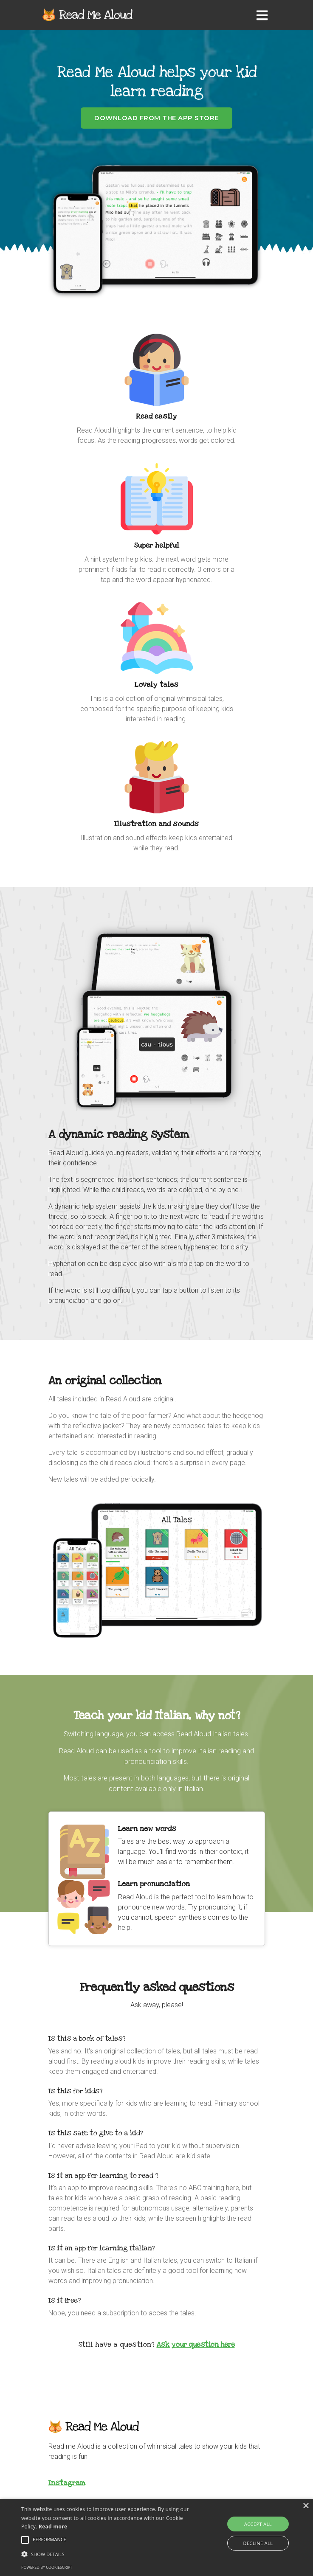  What do you see at coordinates (258, 2543) in the screenshot?
I see `Decline all [button]` at bounding box center [258, 2543].